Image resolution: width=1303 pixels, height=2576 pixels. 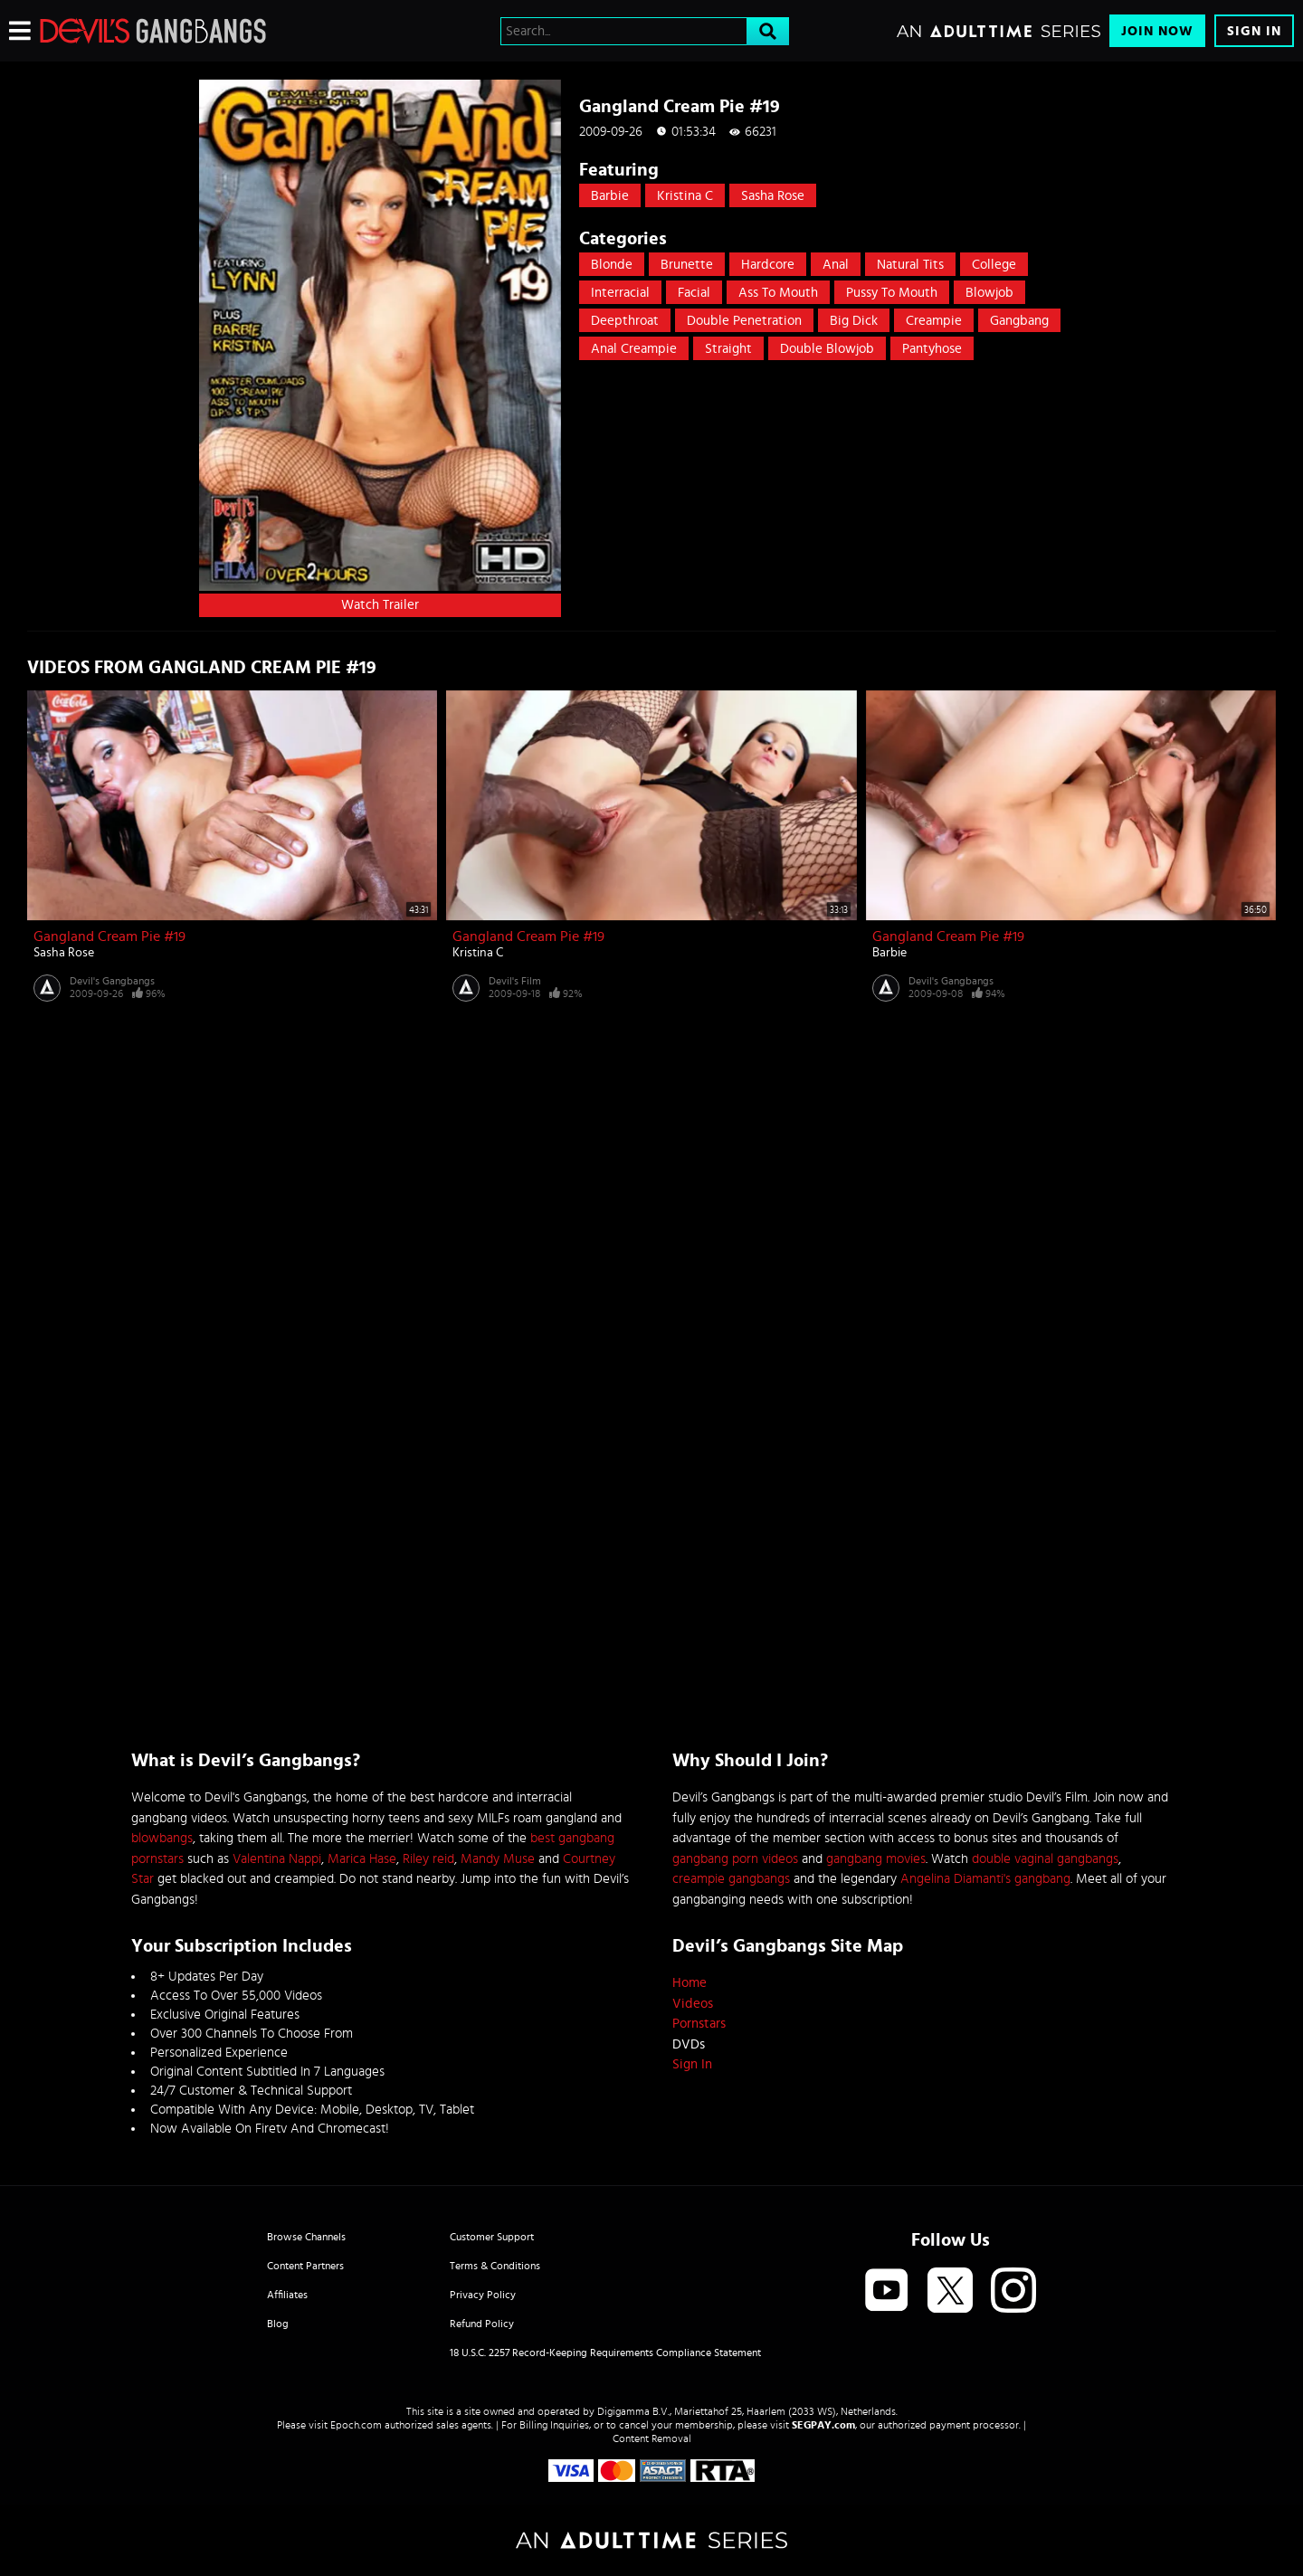 What do you see at coordinates (652, 2438) in the screenshot?
I see `Content Removal` at bounding box center [652, 2438].